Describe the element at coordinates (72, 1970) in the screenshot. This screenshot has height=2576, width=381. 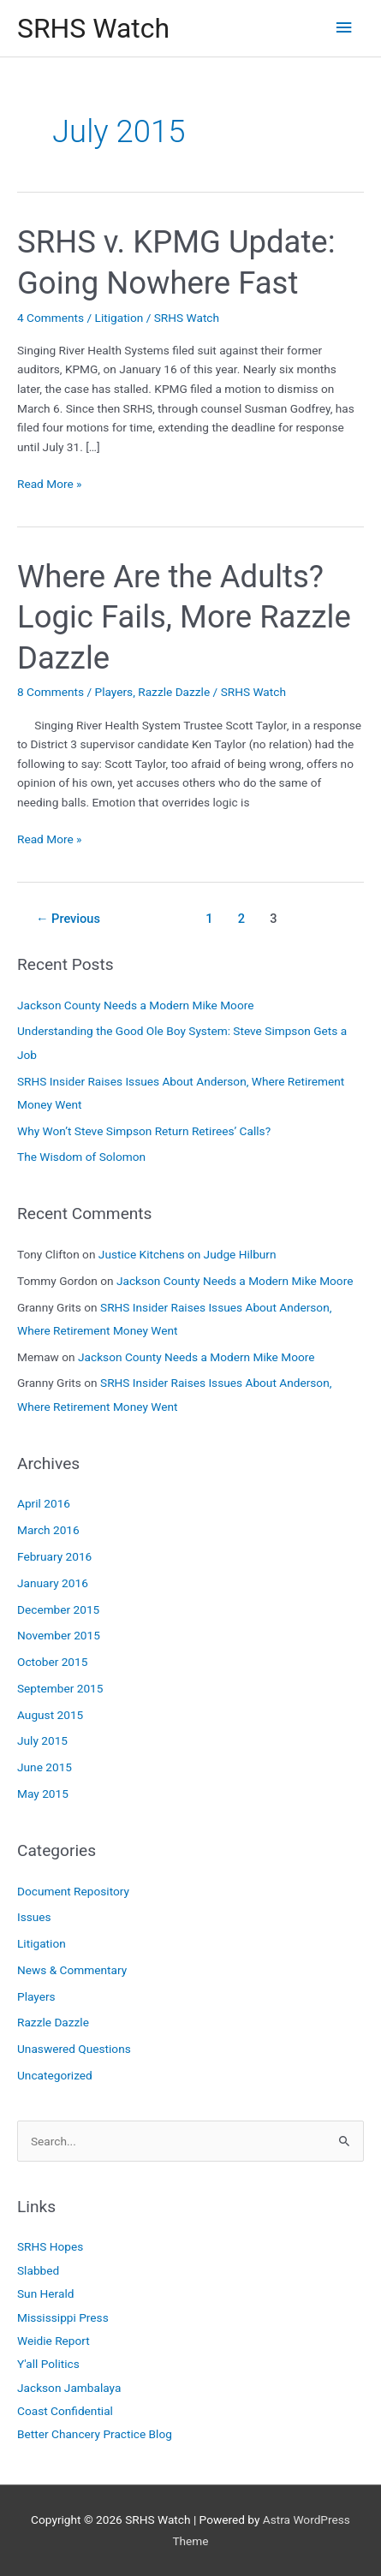
I see `News & Commentary` at that location.